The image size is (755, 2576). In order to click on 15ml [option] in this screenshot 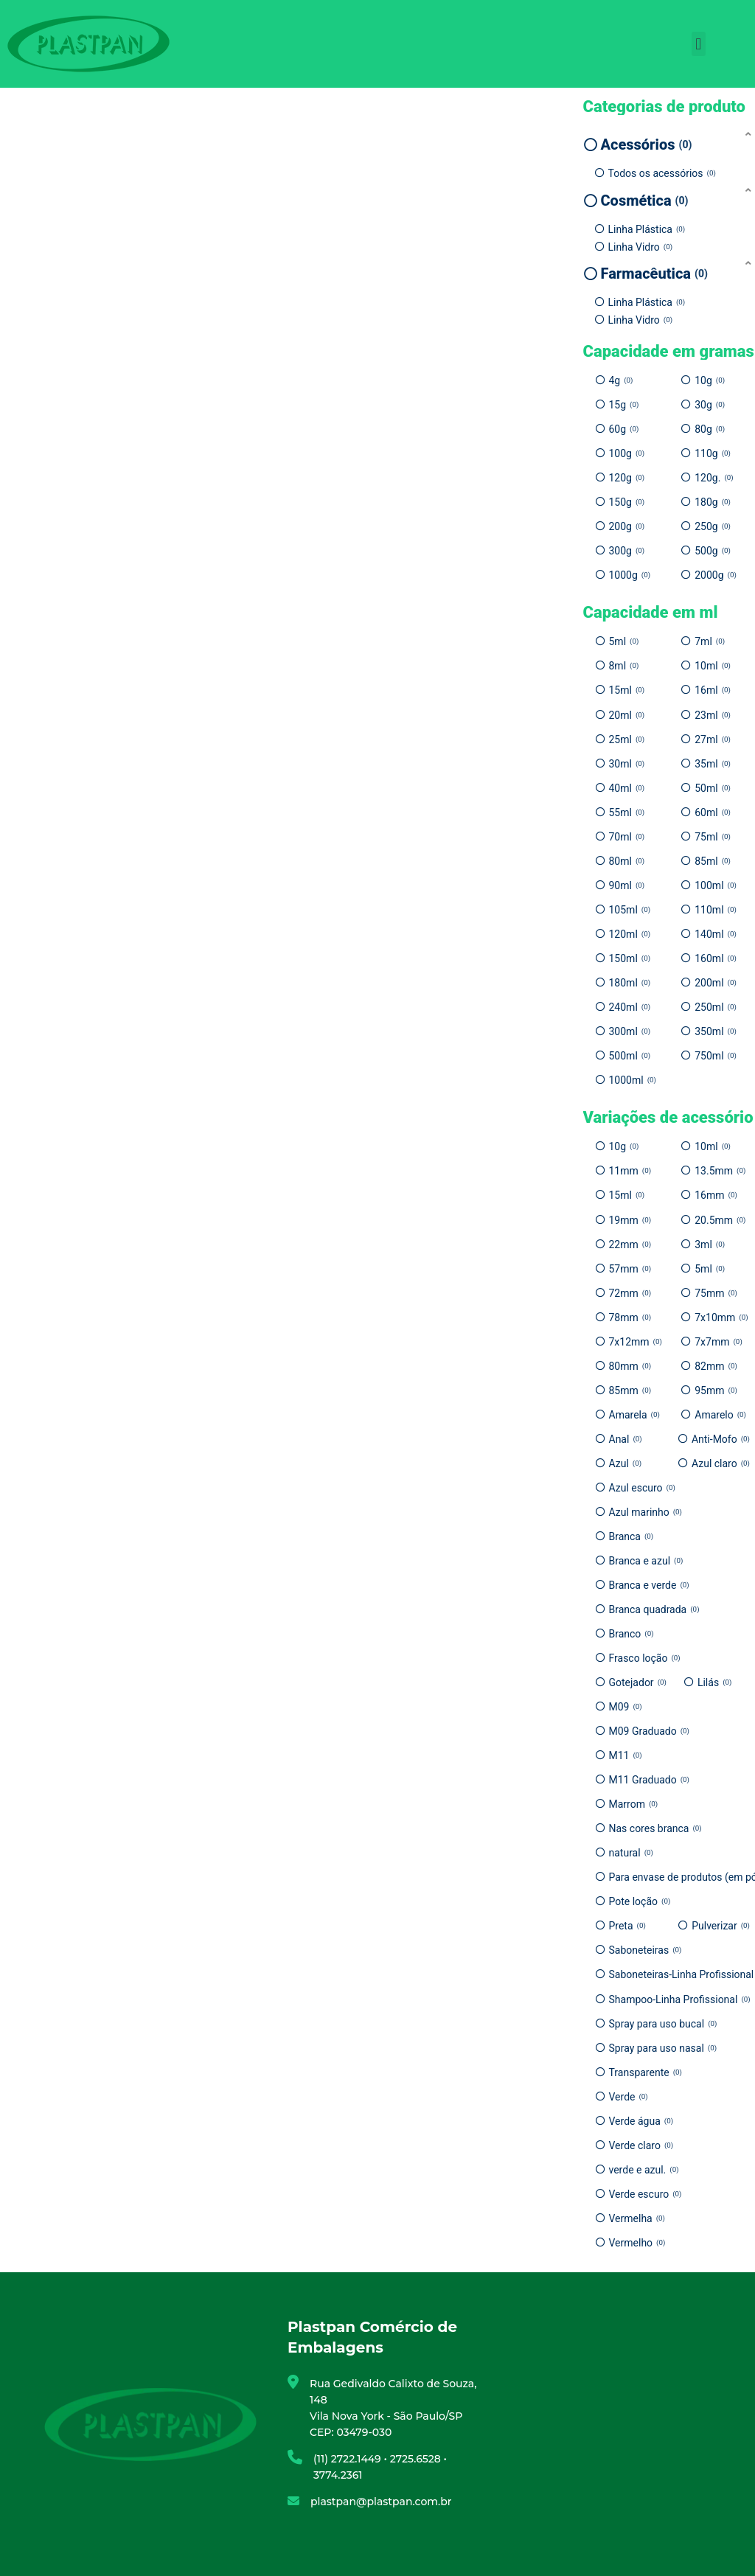, I will do `click(627, 690)`.